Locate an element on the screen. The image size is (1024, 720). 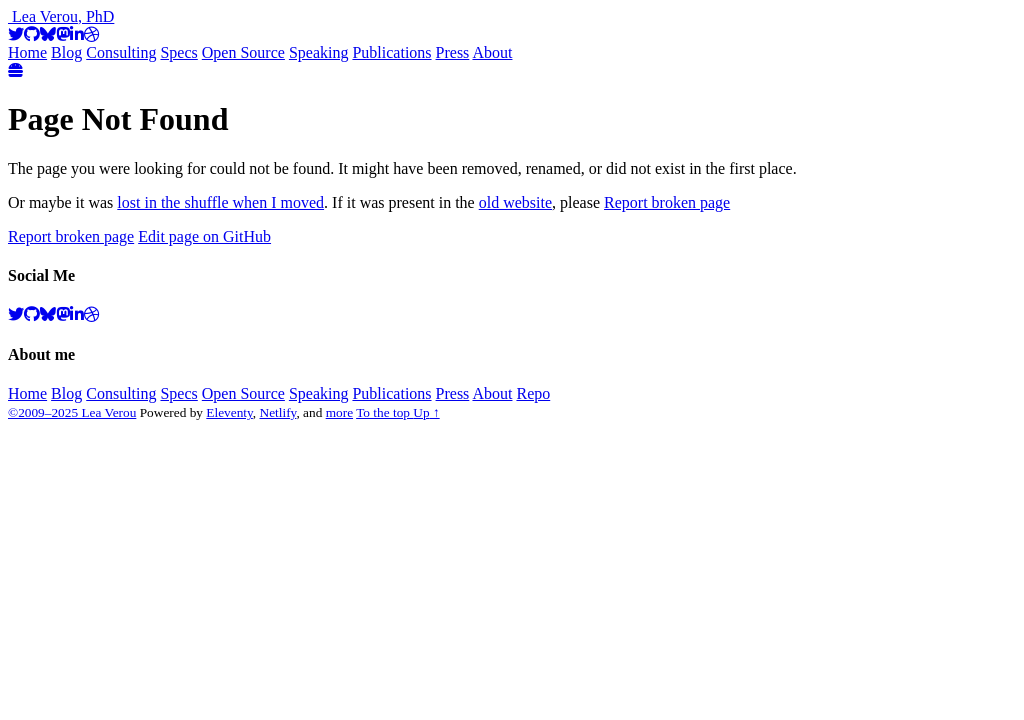
[BlueSky] is located at coordinates (48, 34).